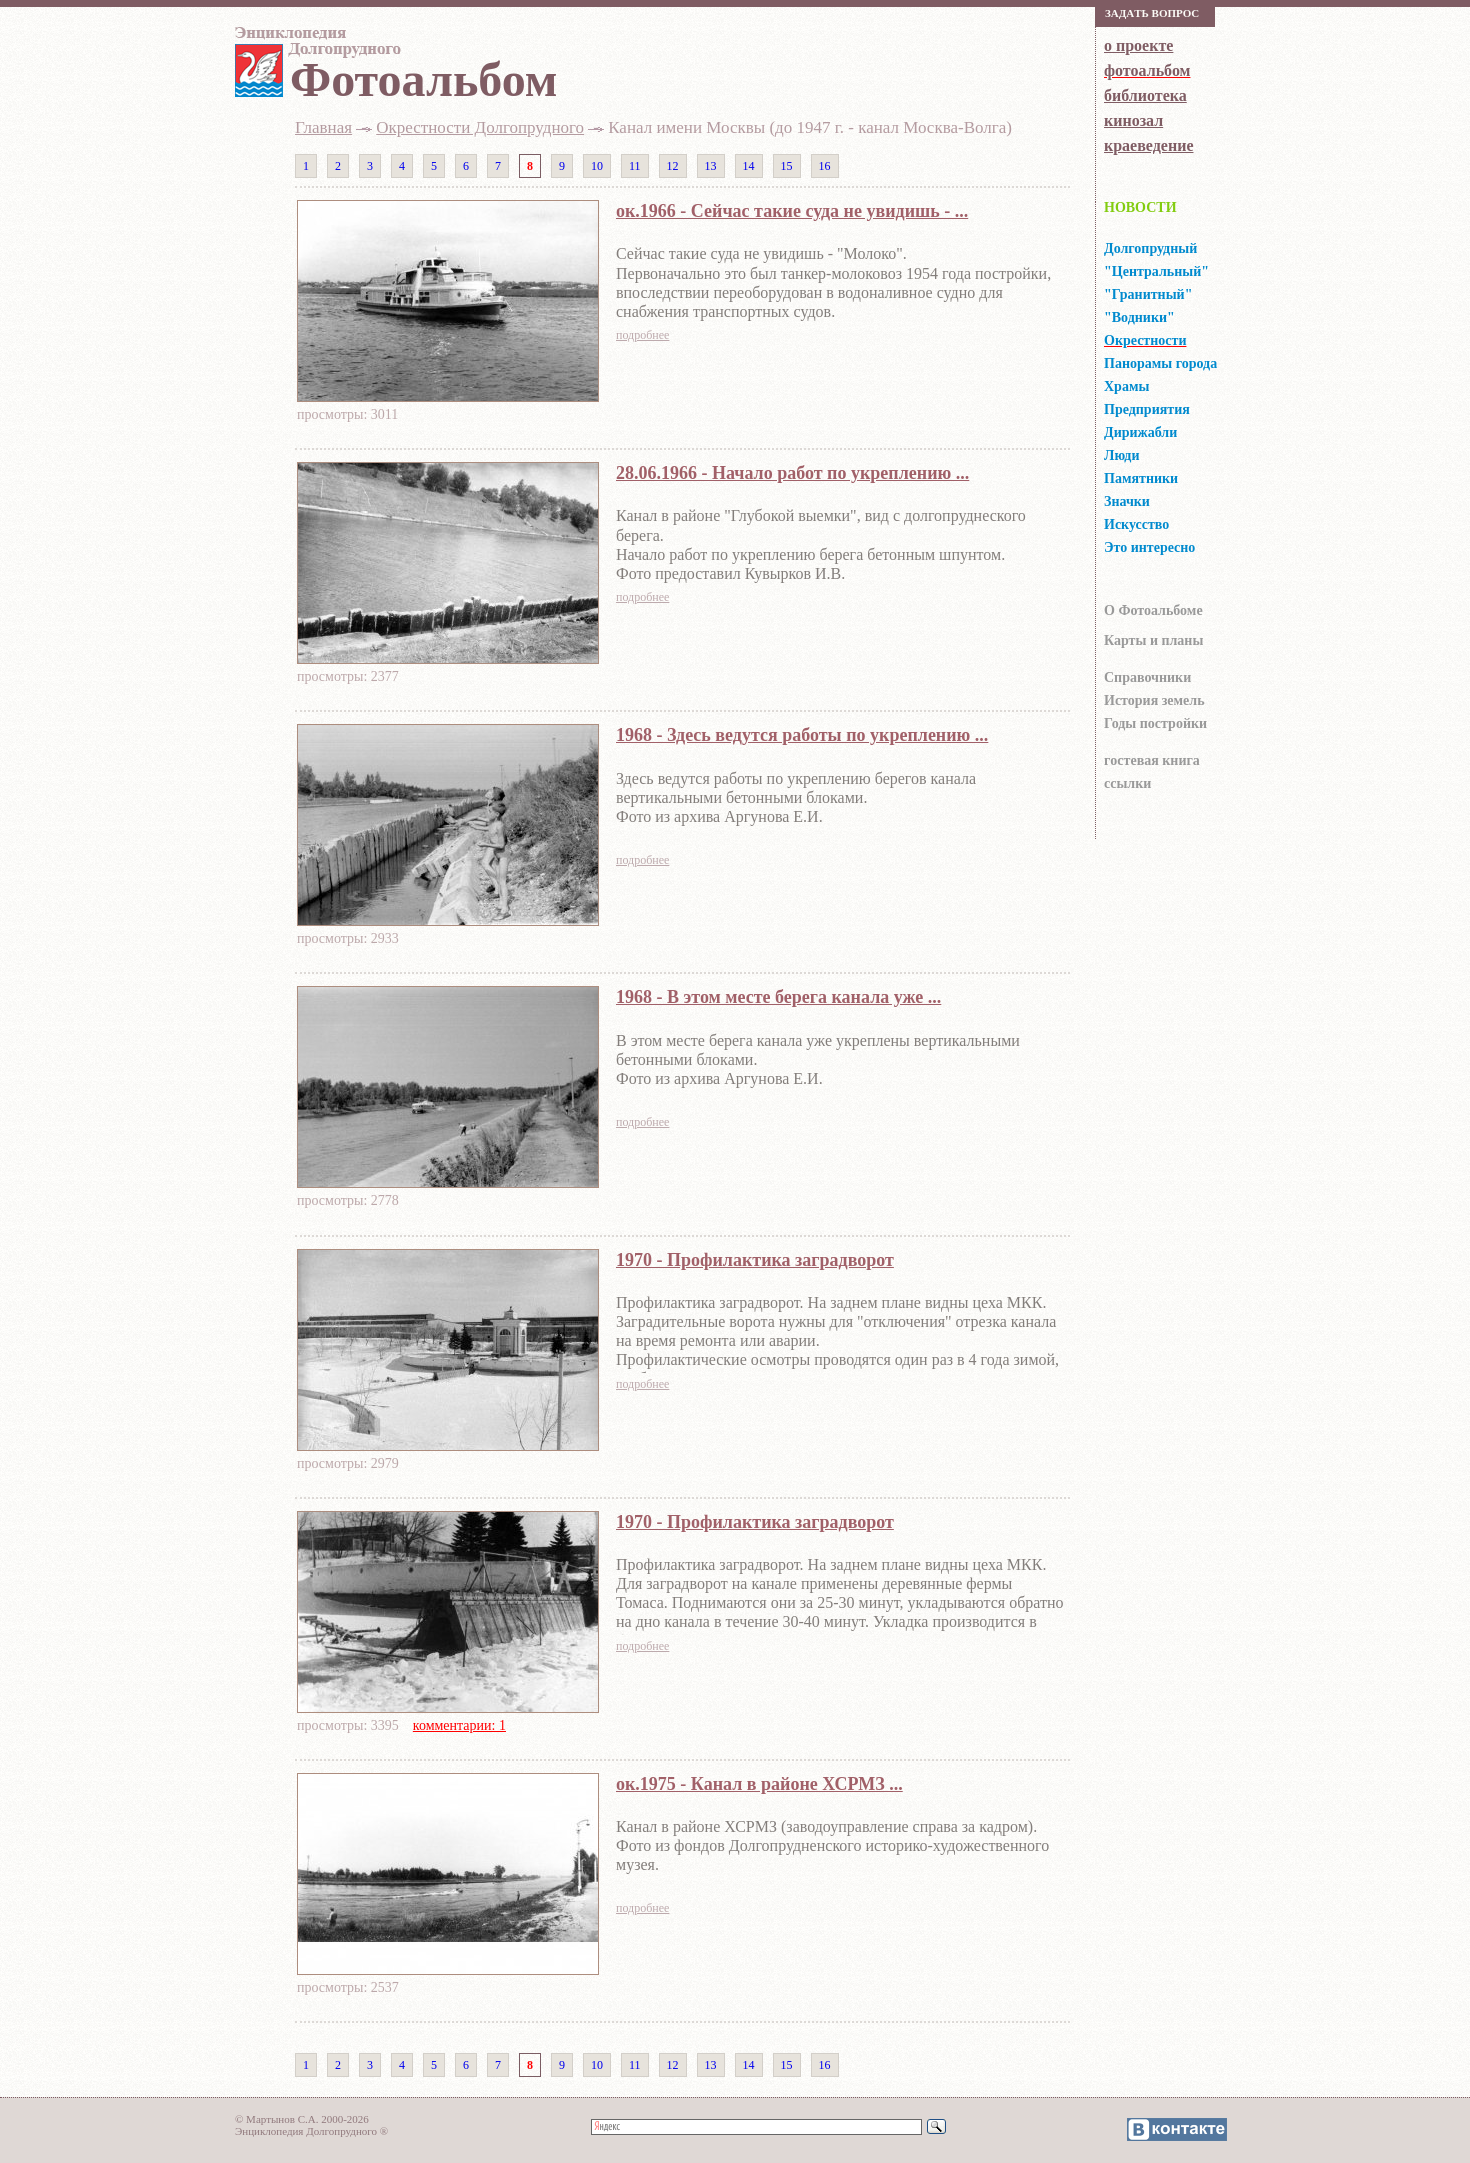 This screenshot has width=1470, height=2163. Describe the element at coordinates (1152, 760) in the screenshot. I see `гocтeвaя книгa` at that location.